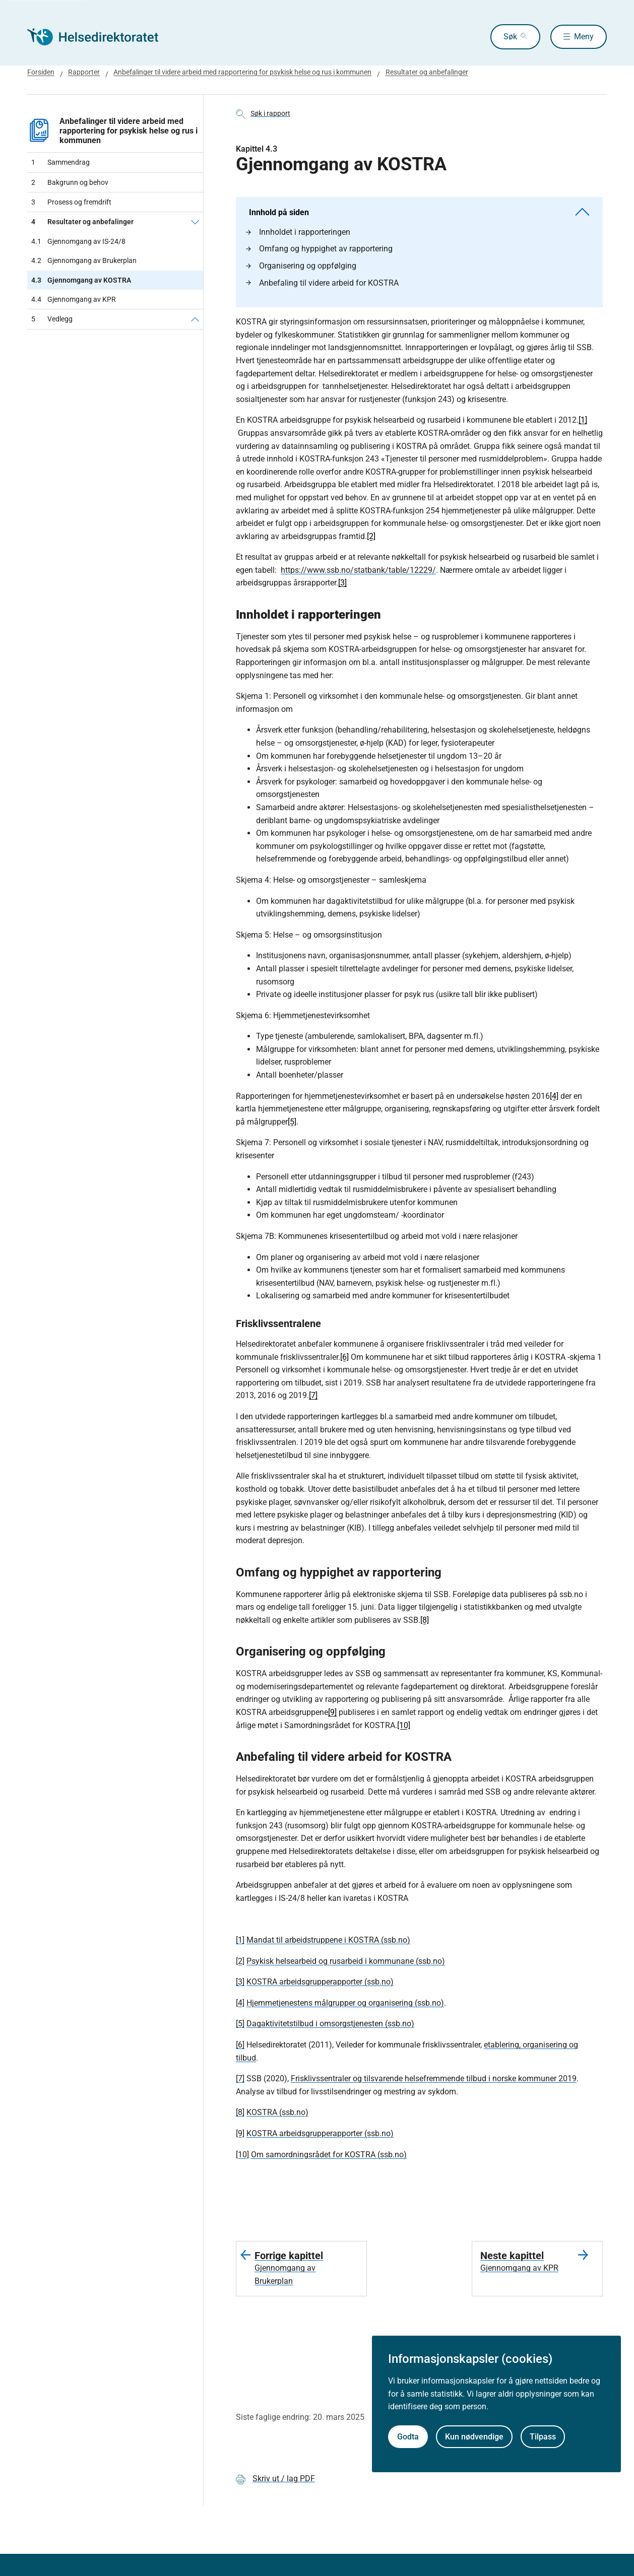  I want to click on [8], so click(424, 1620).